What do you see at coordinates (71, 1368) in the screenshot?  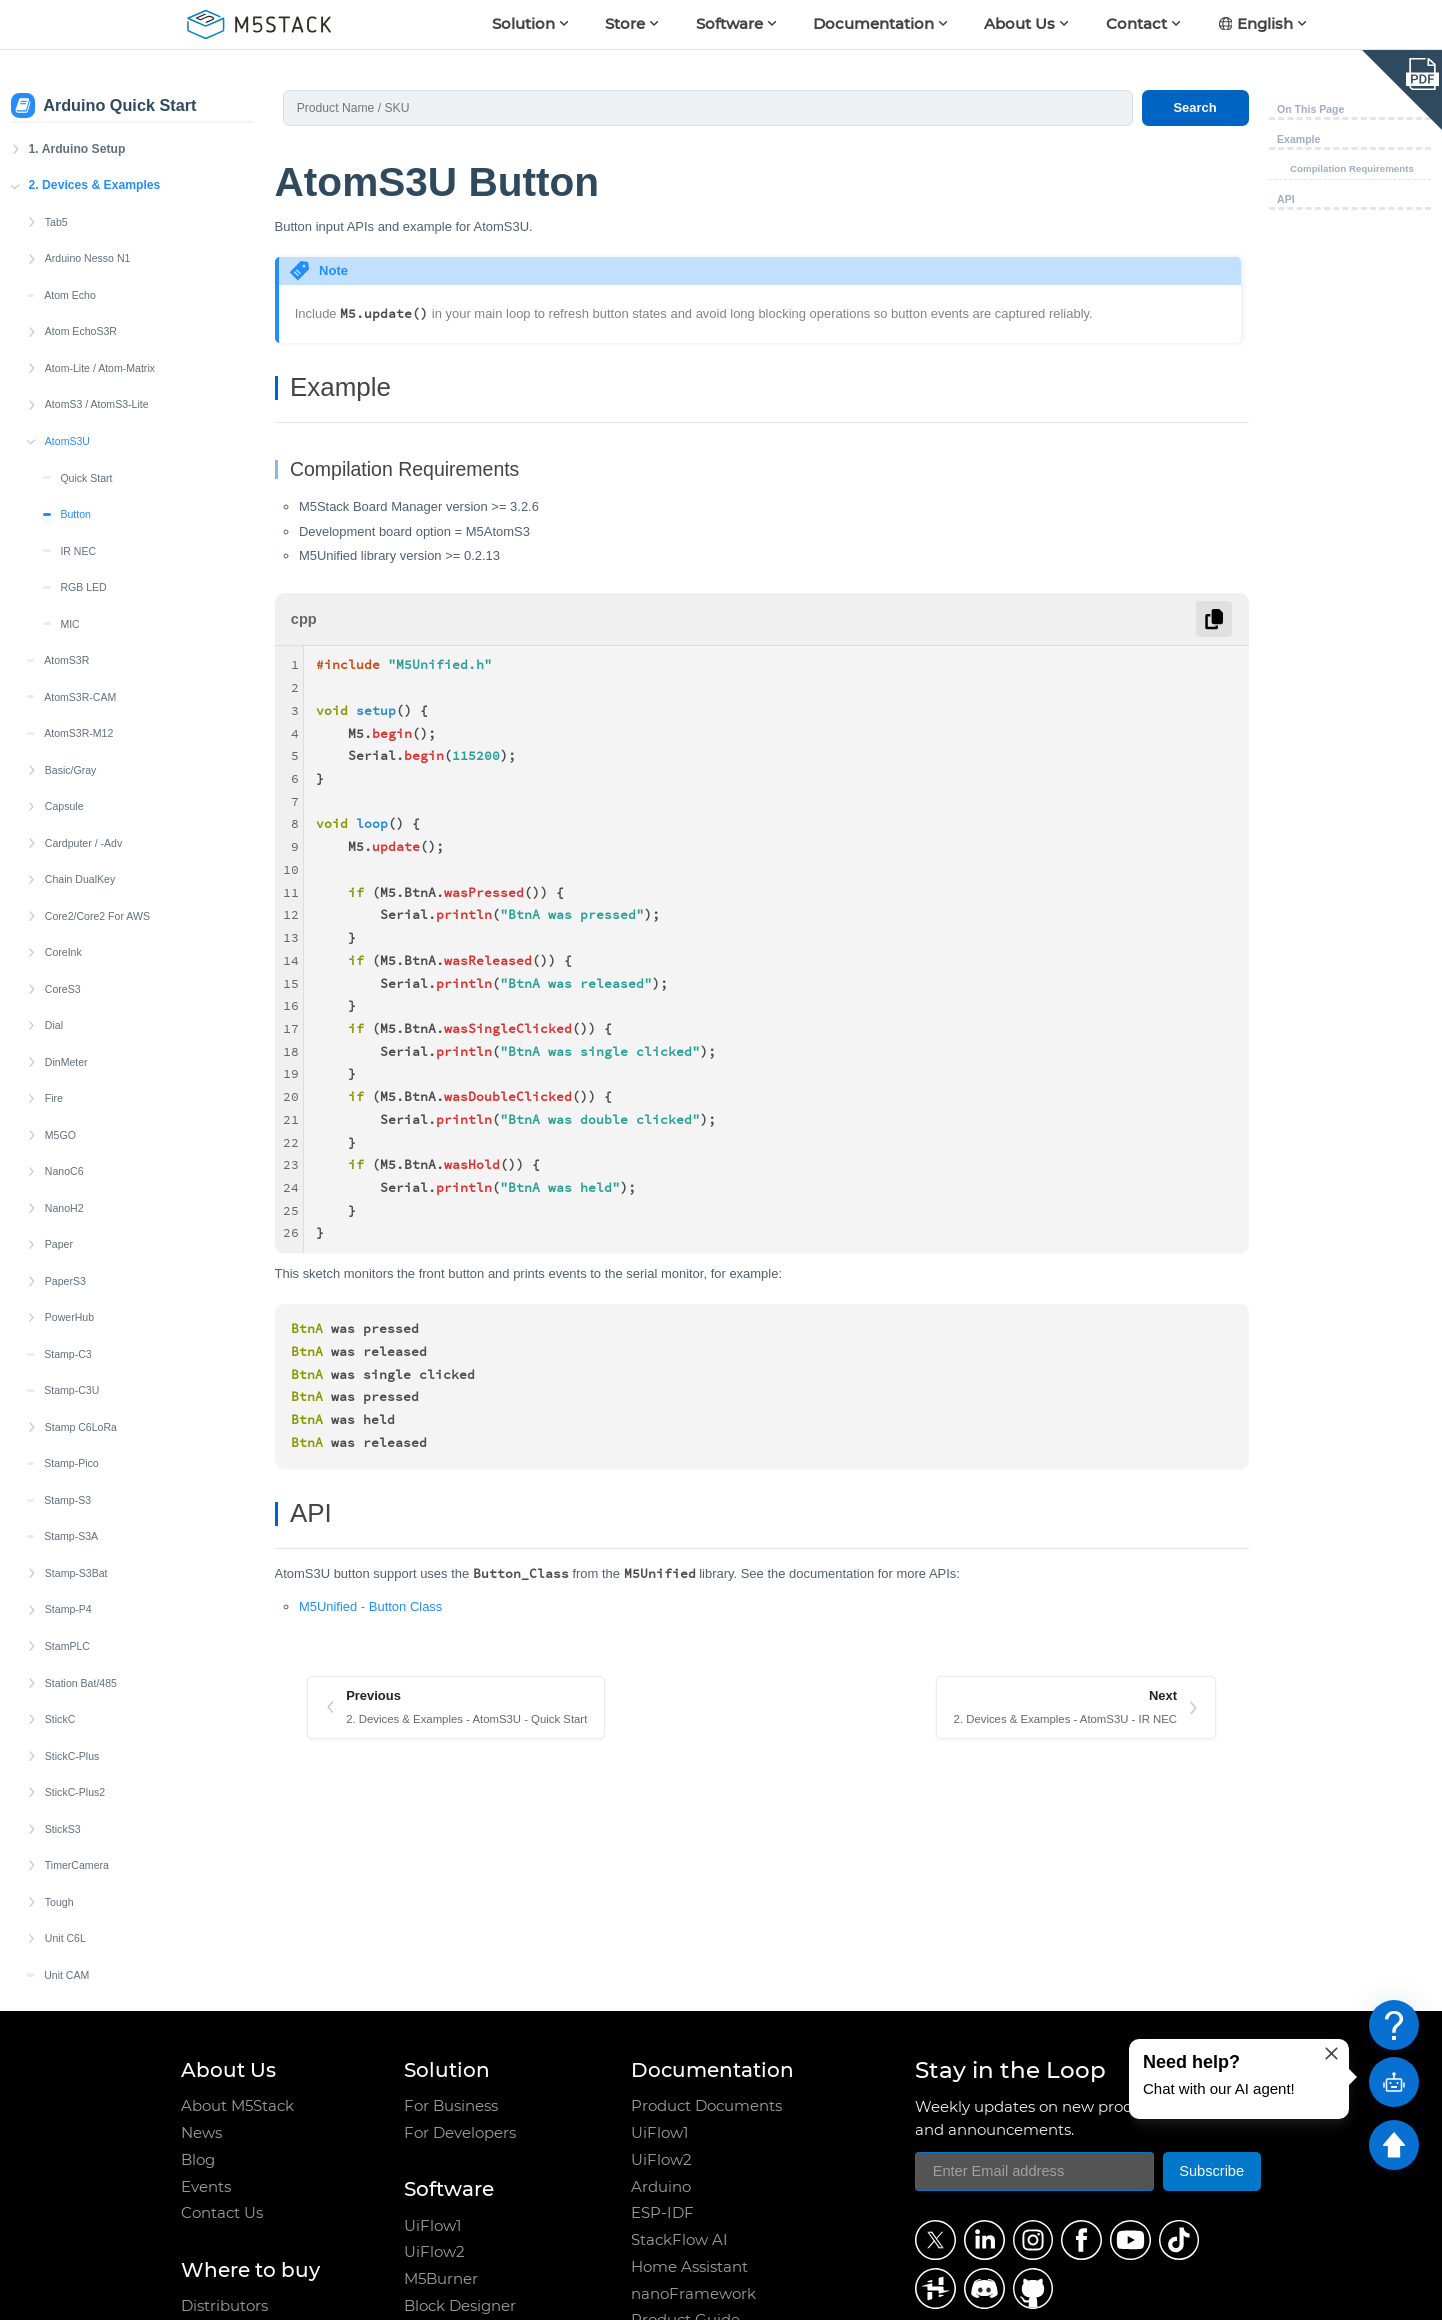 I see `Stamp-Pico` at bounding box center [71, 1368].